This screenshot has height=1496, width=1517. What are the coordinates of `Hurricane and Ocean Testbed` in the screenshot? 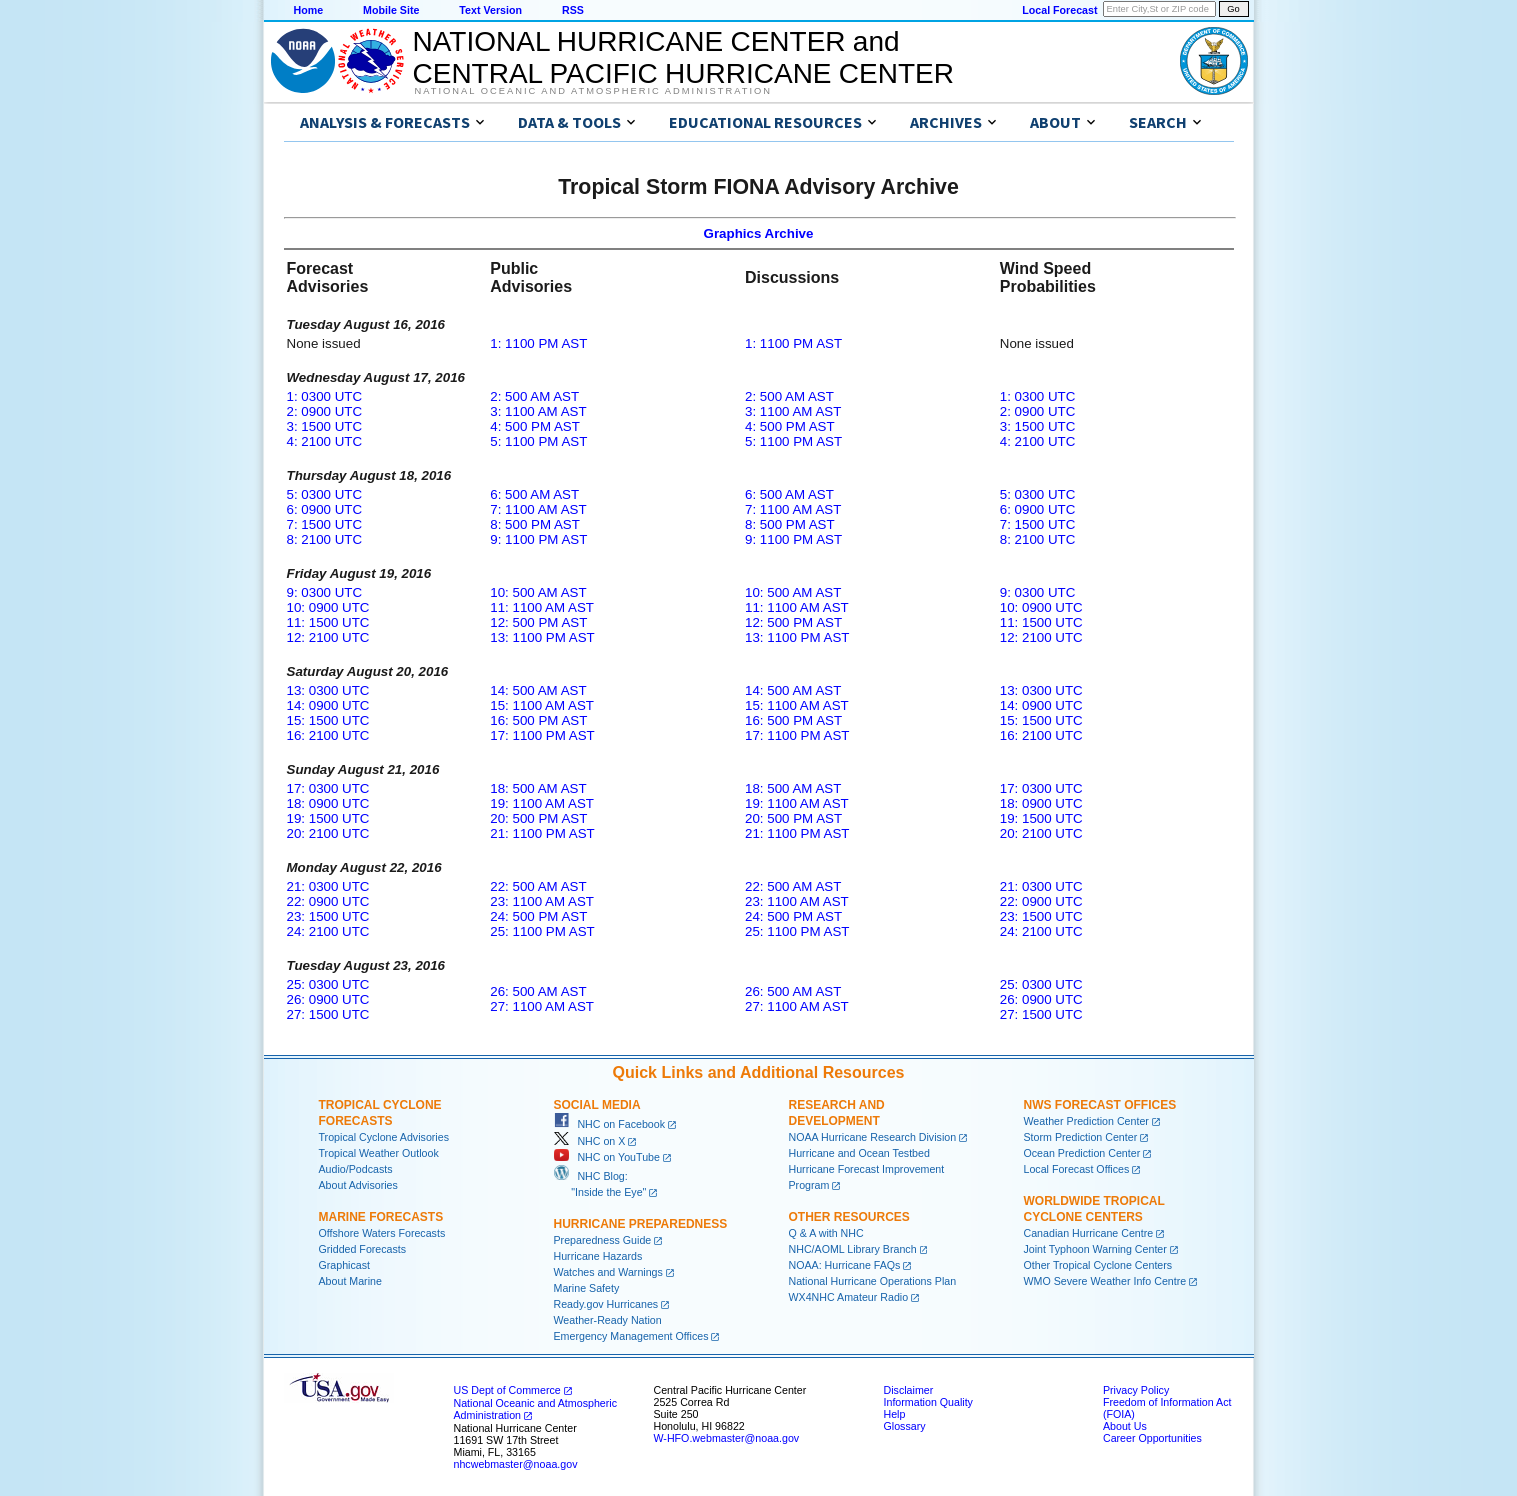 It's located at (859, 1153).